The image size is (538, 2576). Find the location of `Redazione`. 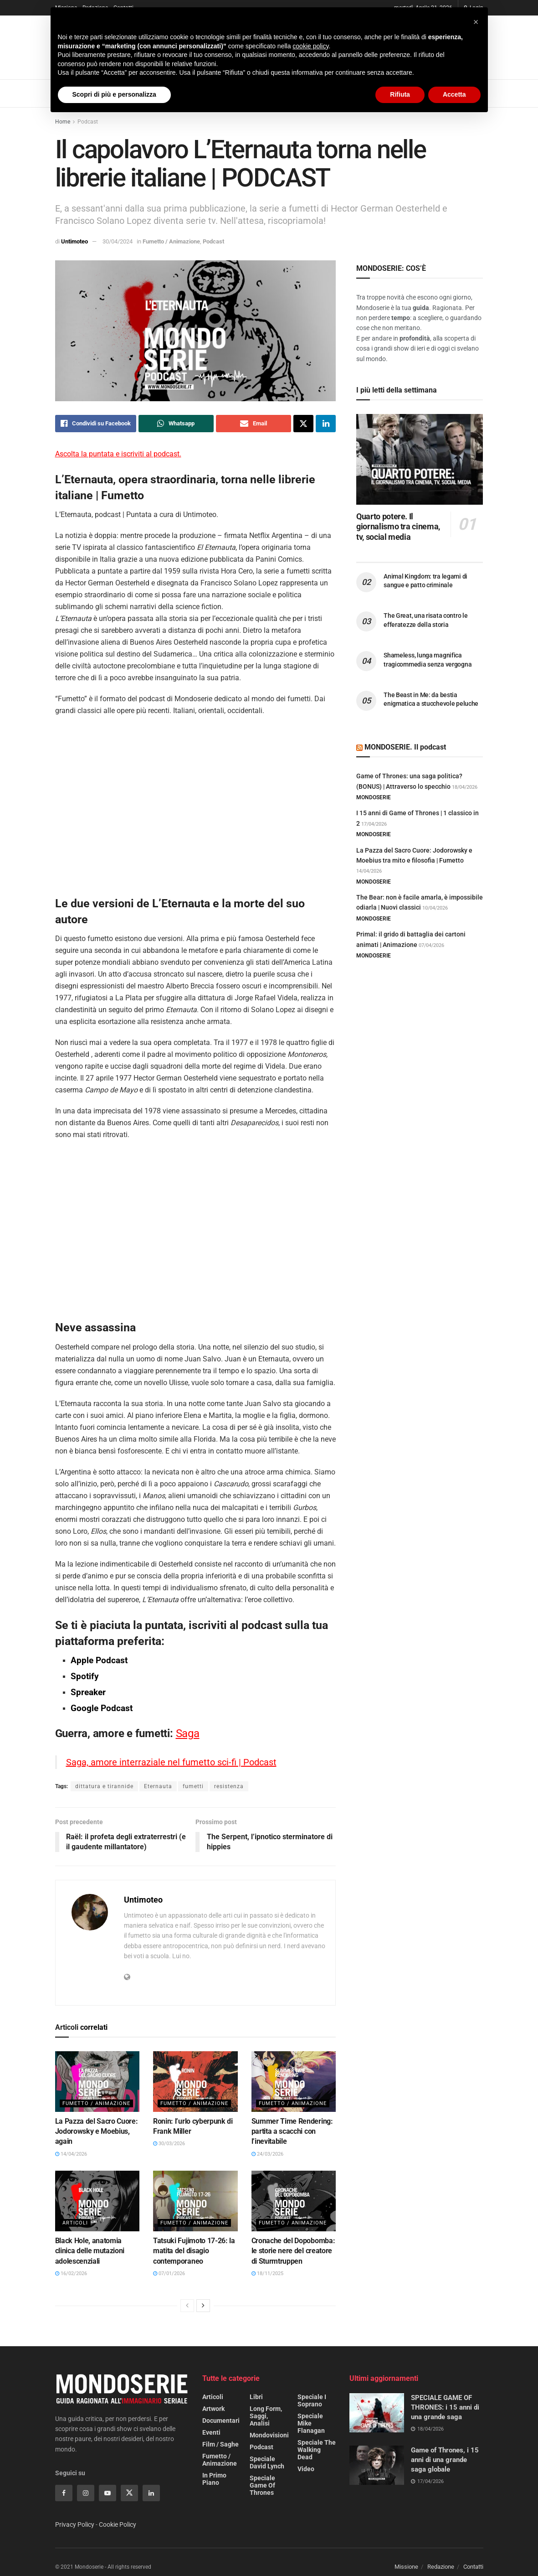

Redazione is located at coordinates (440, 2566).